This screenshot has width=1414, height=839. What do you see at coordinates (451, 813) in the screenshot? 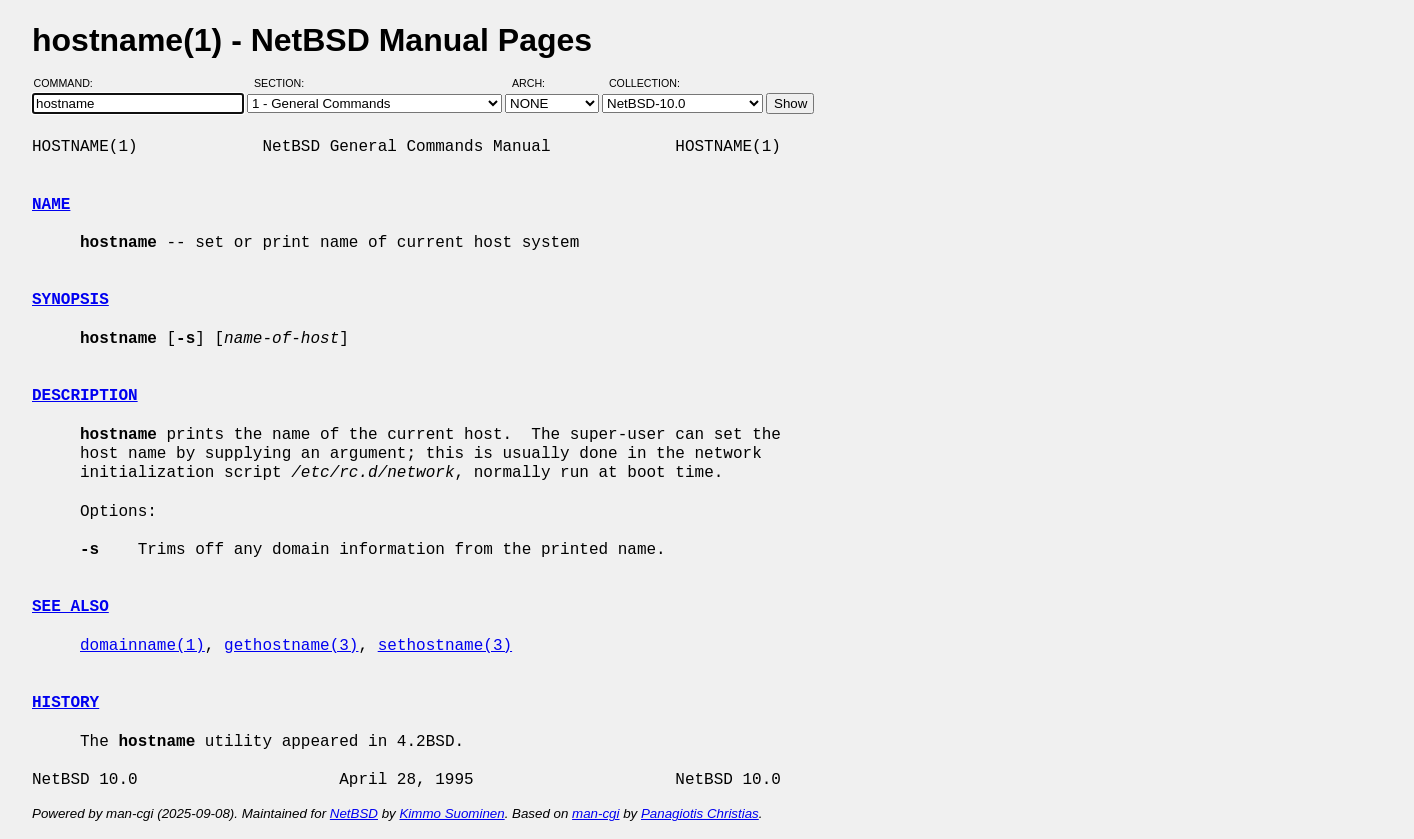
I see `Kimmo Suominen` at bounding box center [451, 813].